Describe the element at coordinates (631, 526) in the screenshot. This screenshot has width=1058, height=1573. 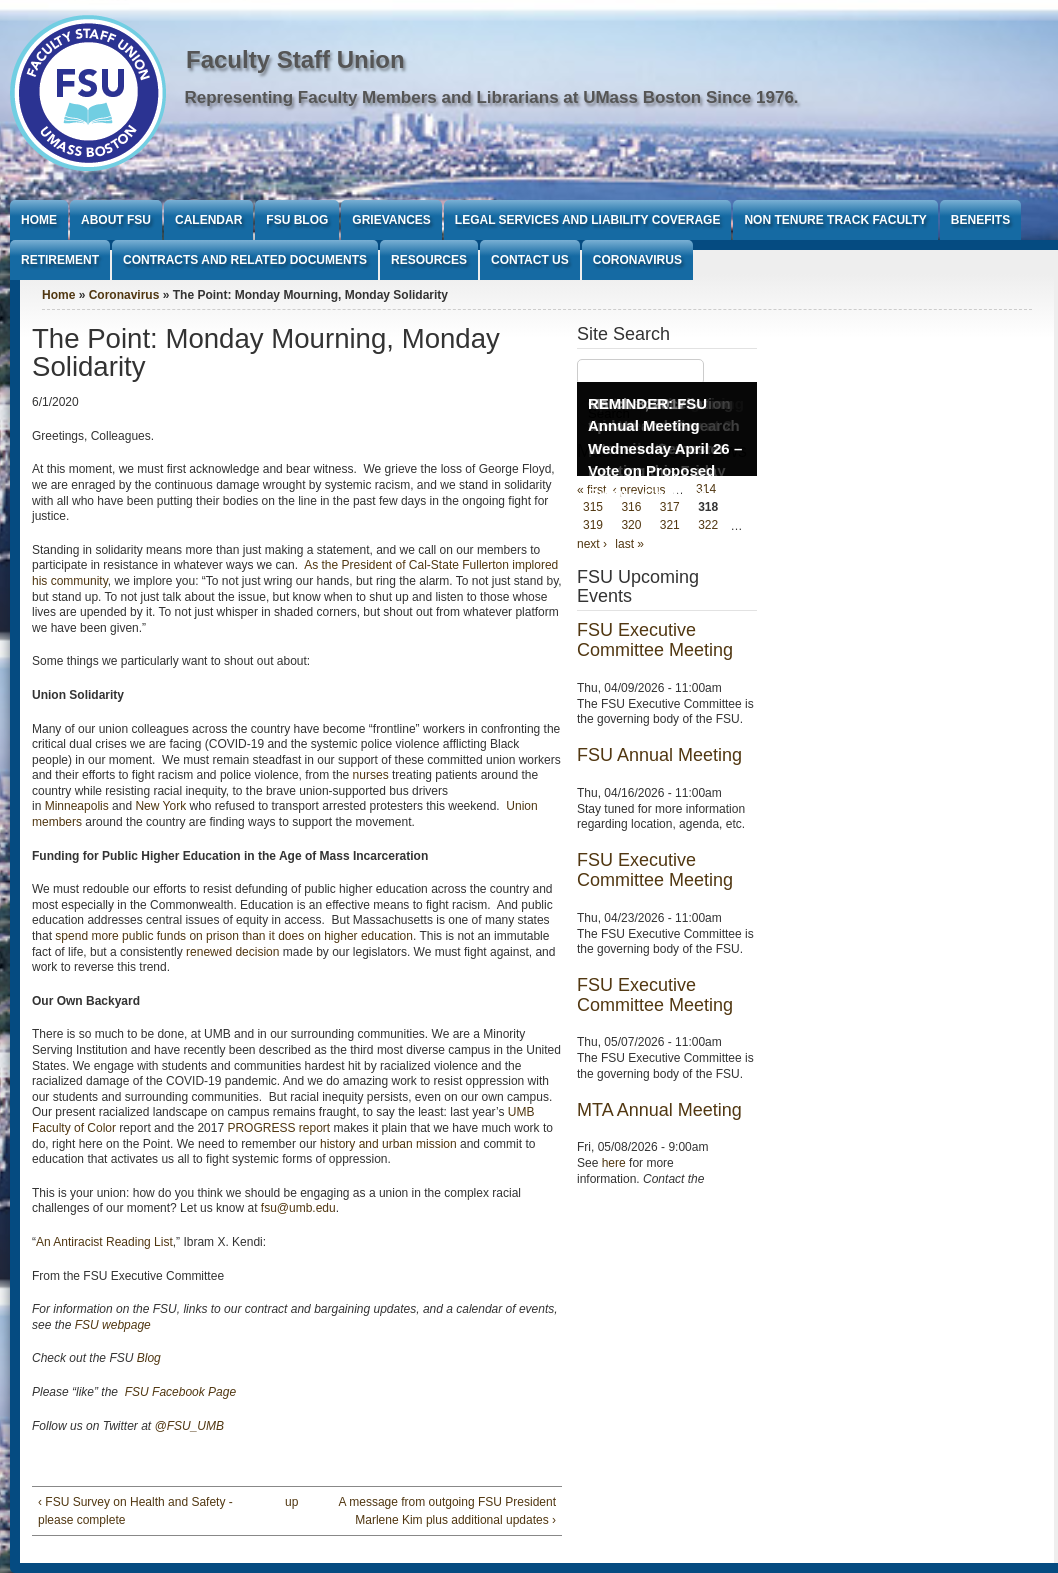
I see `320` at that location.